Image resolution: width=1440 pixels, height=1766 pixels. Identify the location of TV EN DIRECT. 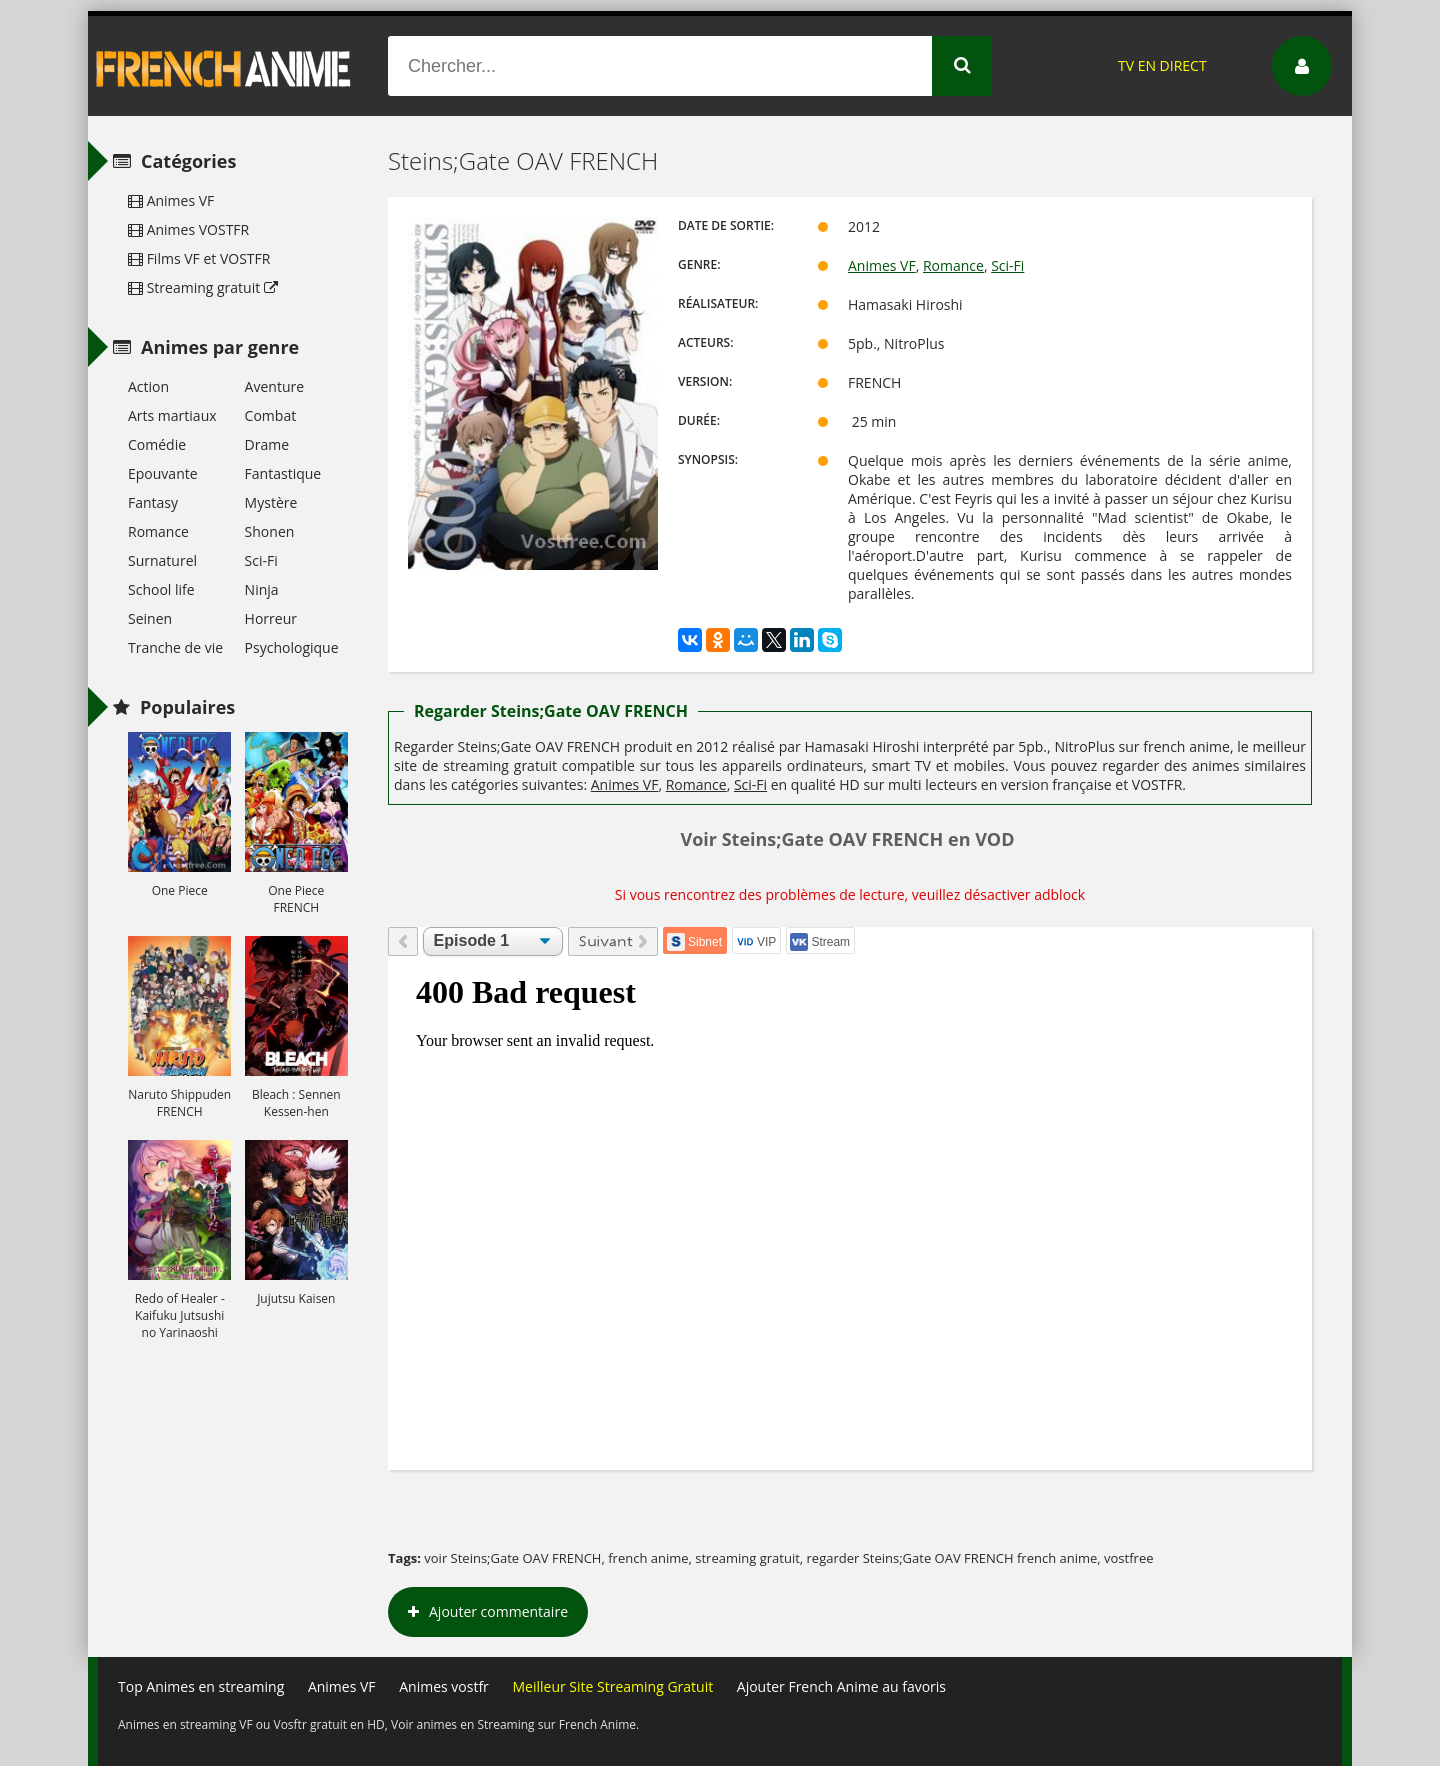
(1162, 65).